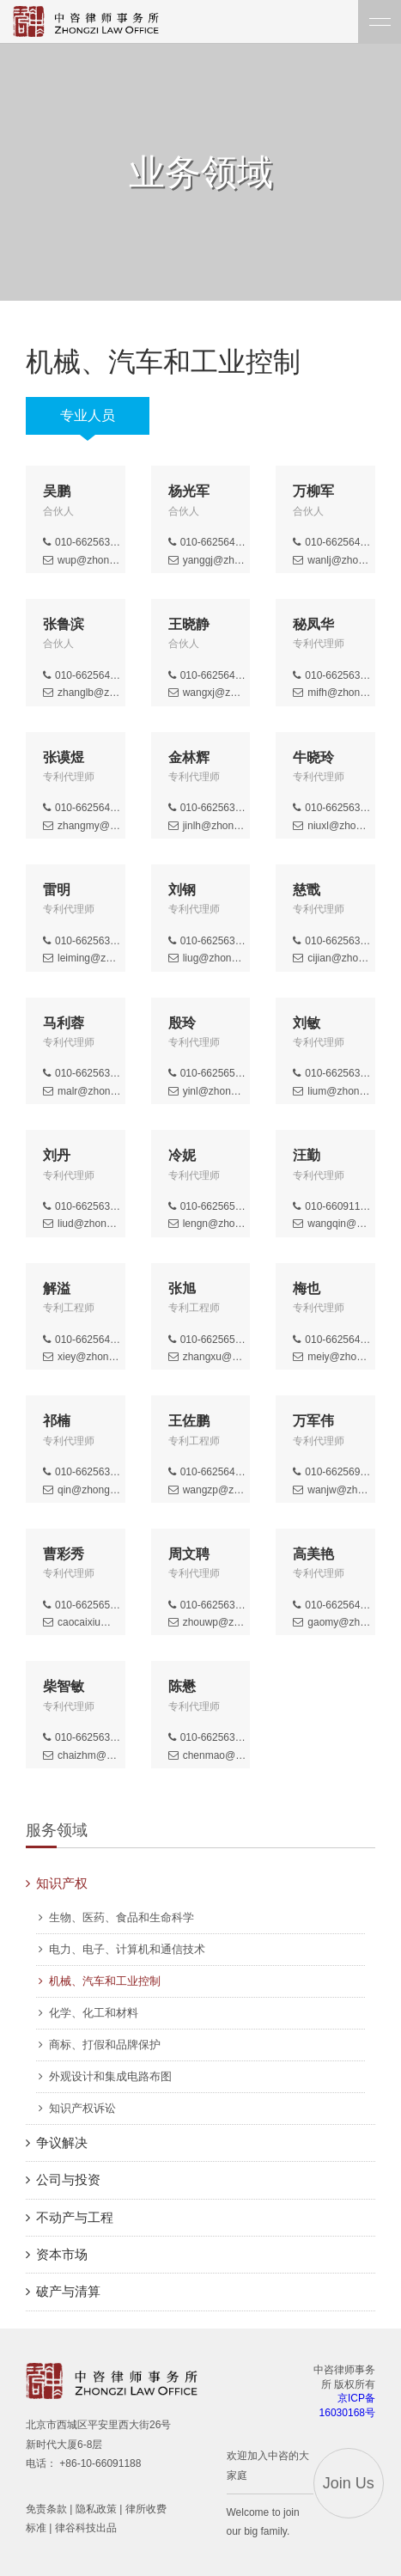  Describe the element at coordinates (96, 2509) in the screenshot. I see `隐私政策` at that location.